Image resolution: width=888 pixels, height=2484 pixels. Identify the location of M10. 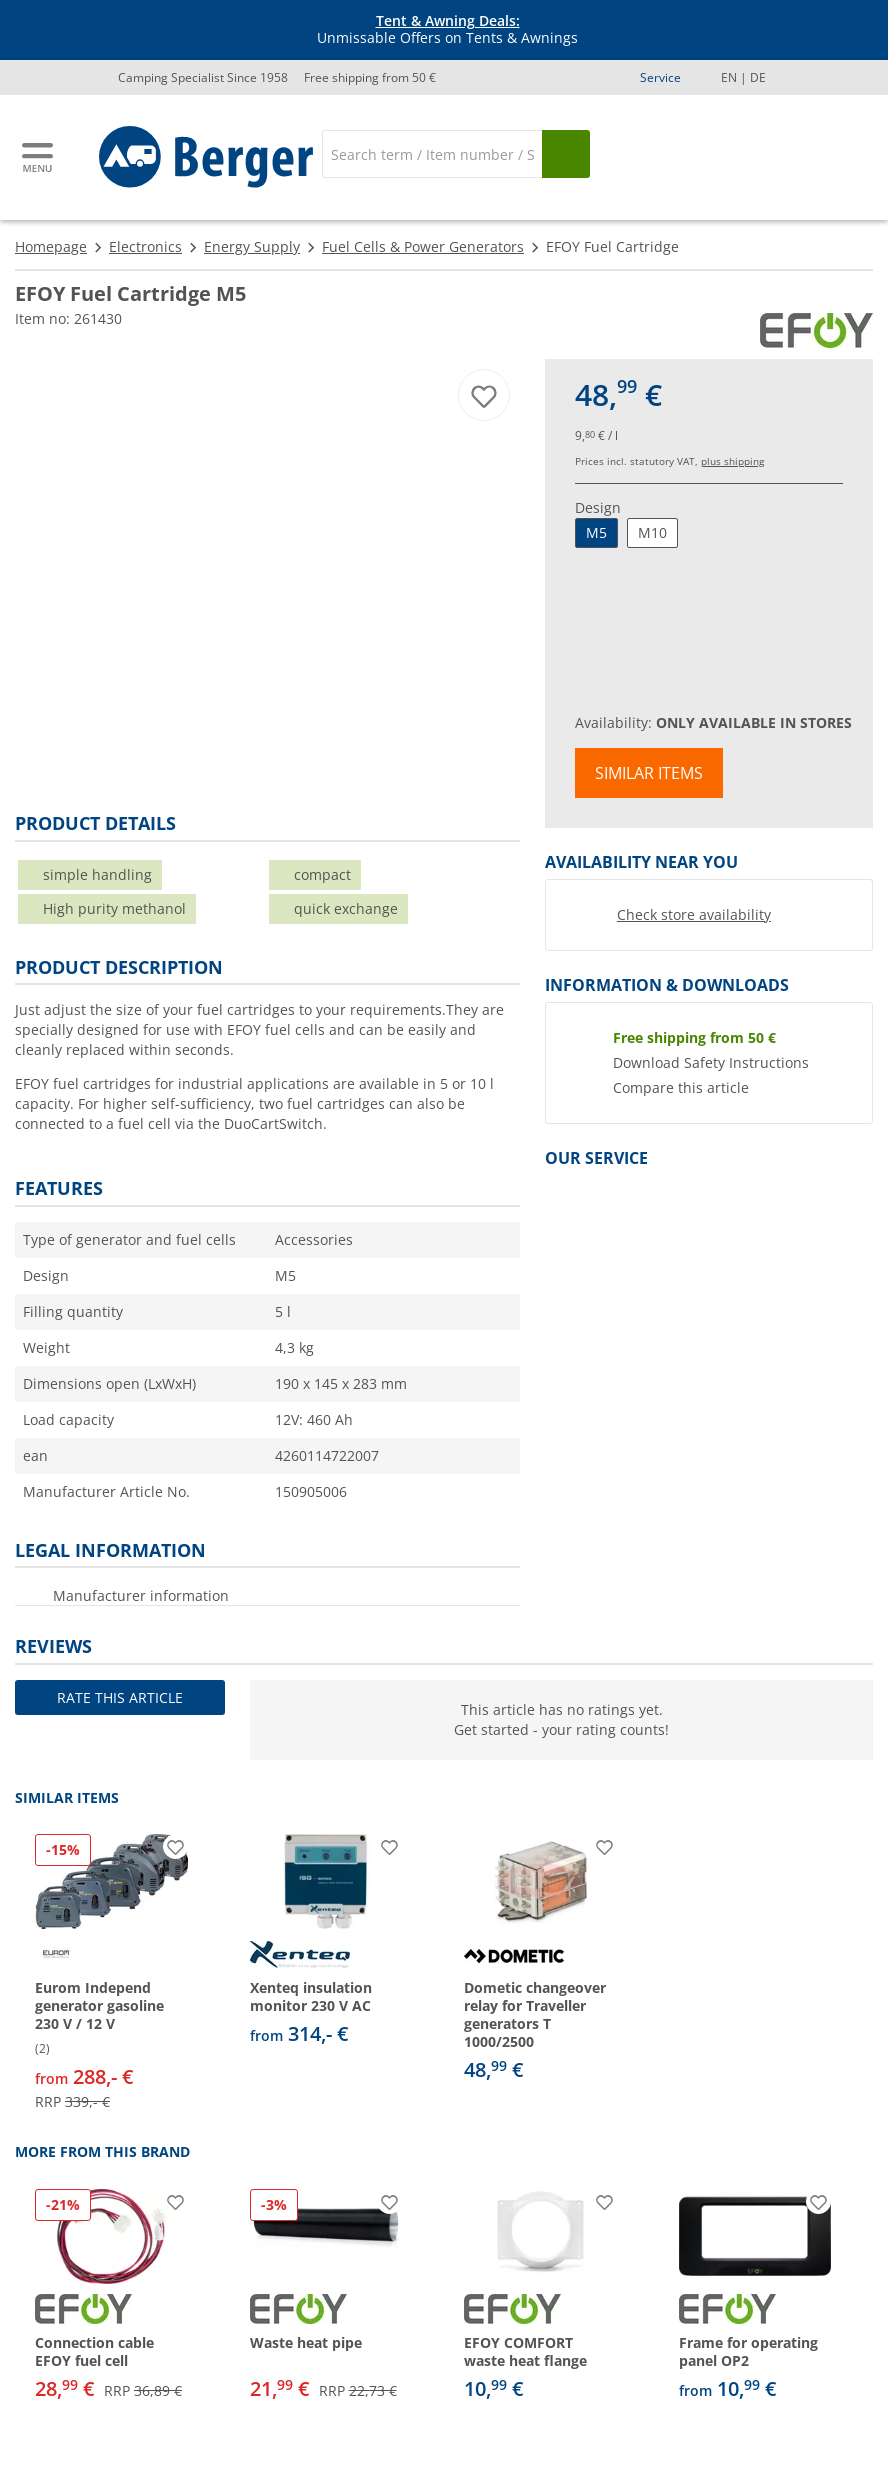
(652, 532).